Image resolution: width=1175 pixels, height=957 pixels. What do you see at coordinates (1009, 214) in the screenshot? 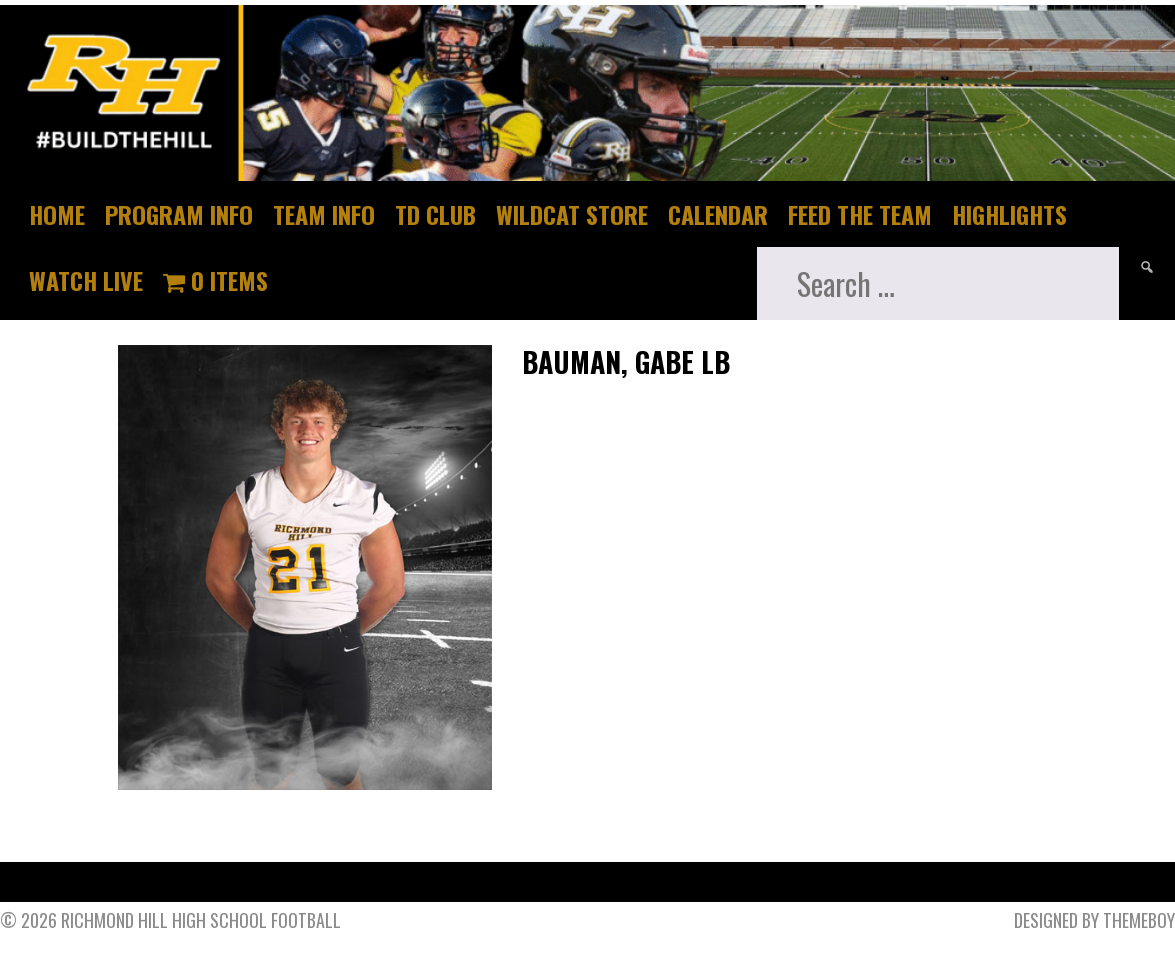
I see `Highlights` at bounding box center [1009, 214].